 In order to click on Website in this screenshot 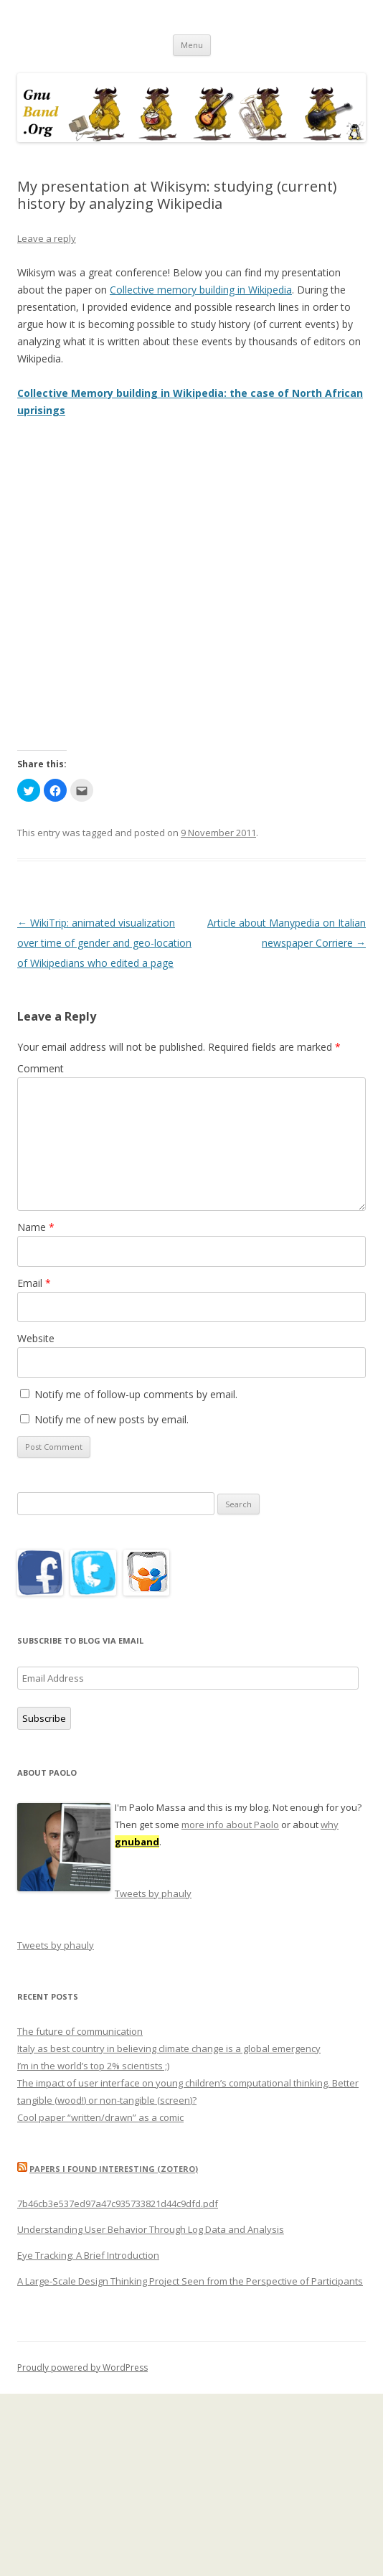, I will do `click(36, 1338)`.